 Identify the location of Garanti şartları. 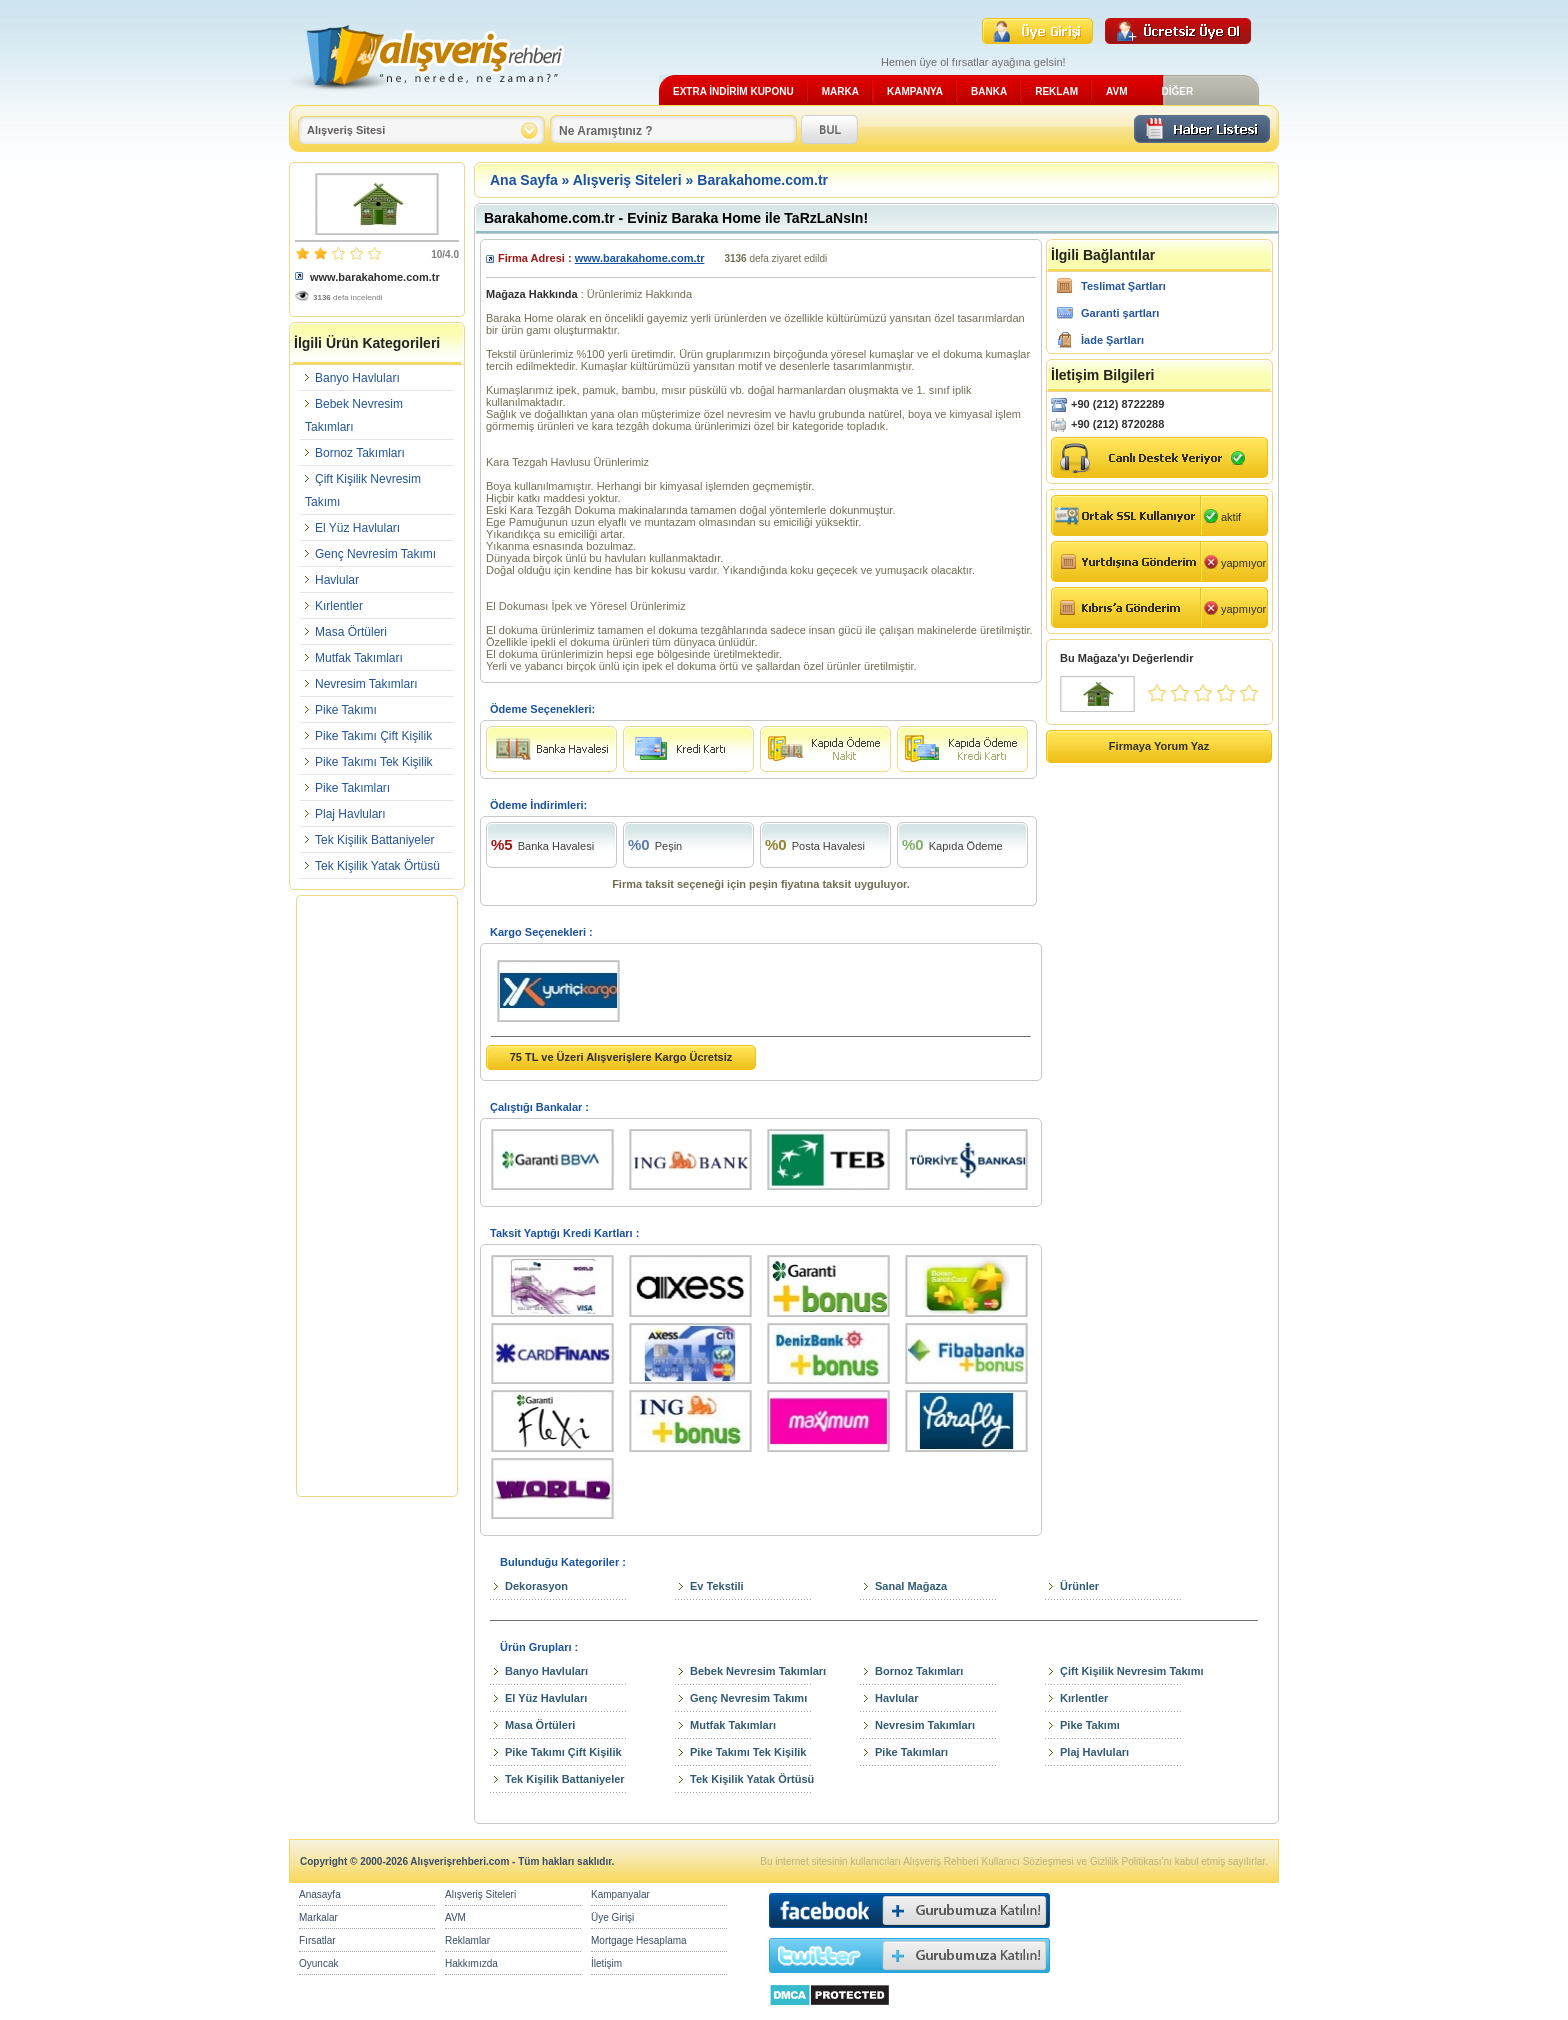
(1120, 313).